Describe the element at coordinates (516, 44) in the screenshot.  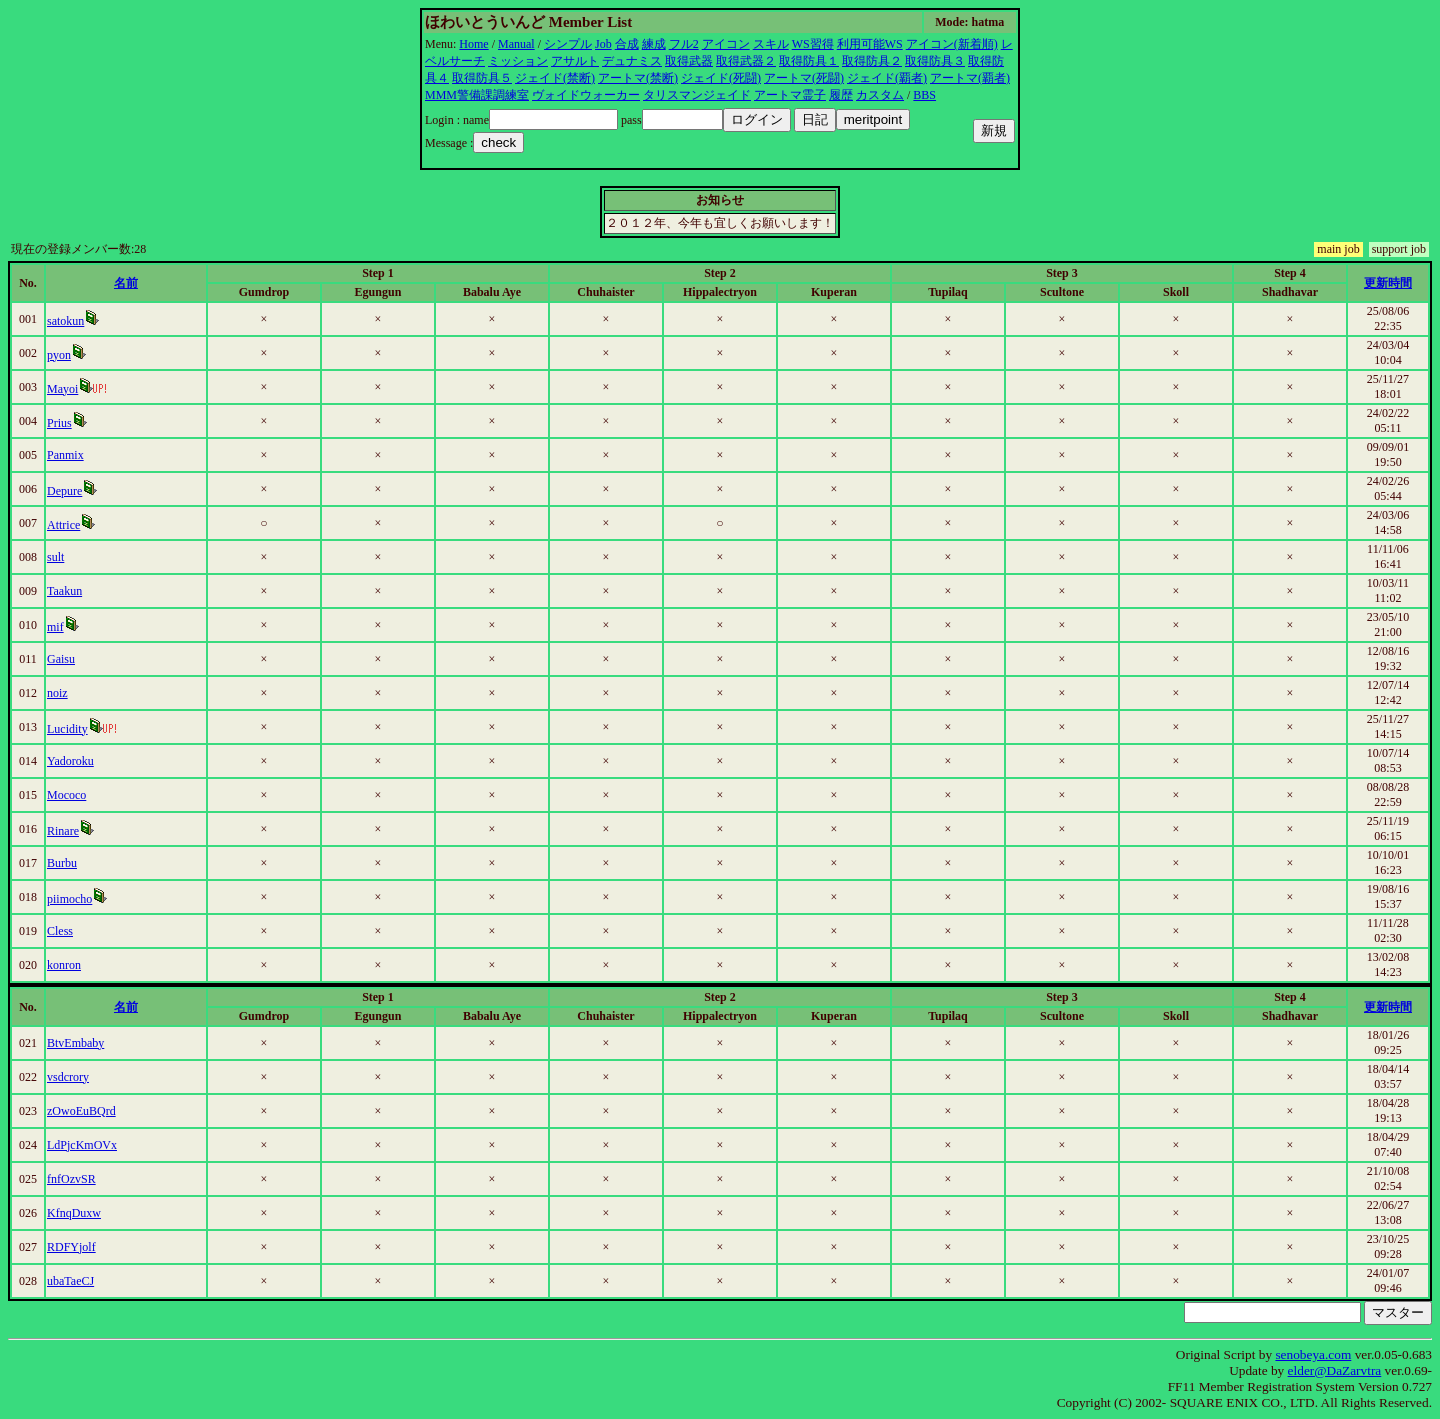
I see `Manual` at that location.